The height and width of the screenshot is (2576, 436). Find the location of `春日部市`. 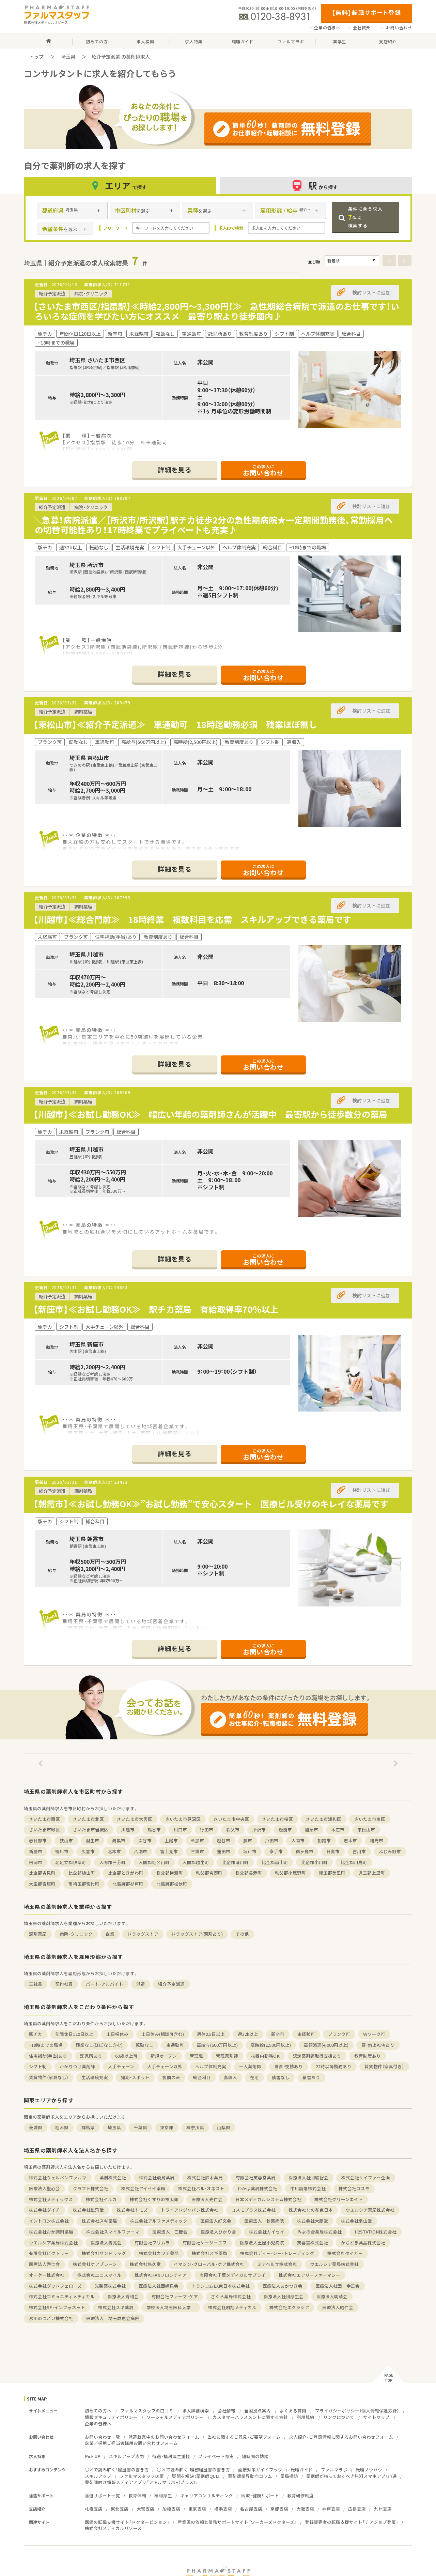

春日部市 is located at coordinates (38, 1840).